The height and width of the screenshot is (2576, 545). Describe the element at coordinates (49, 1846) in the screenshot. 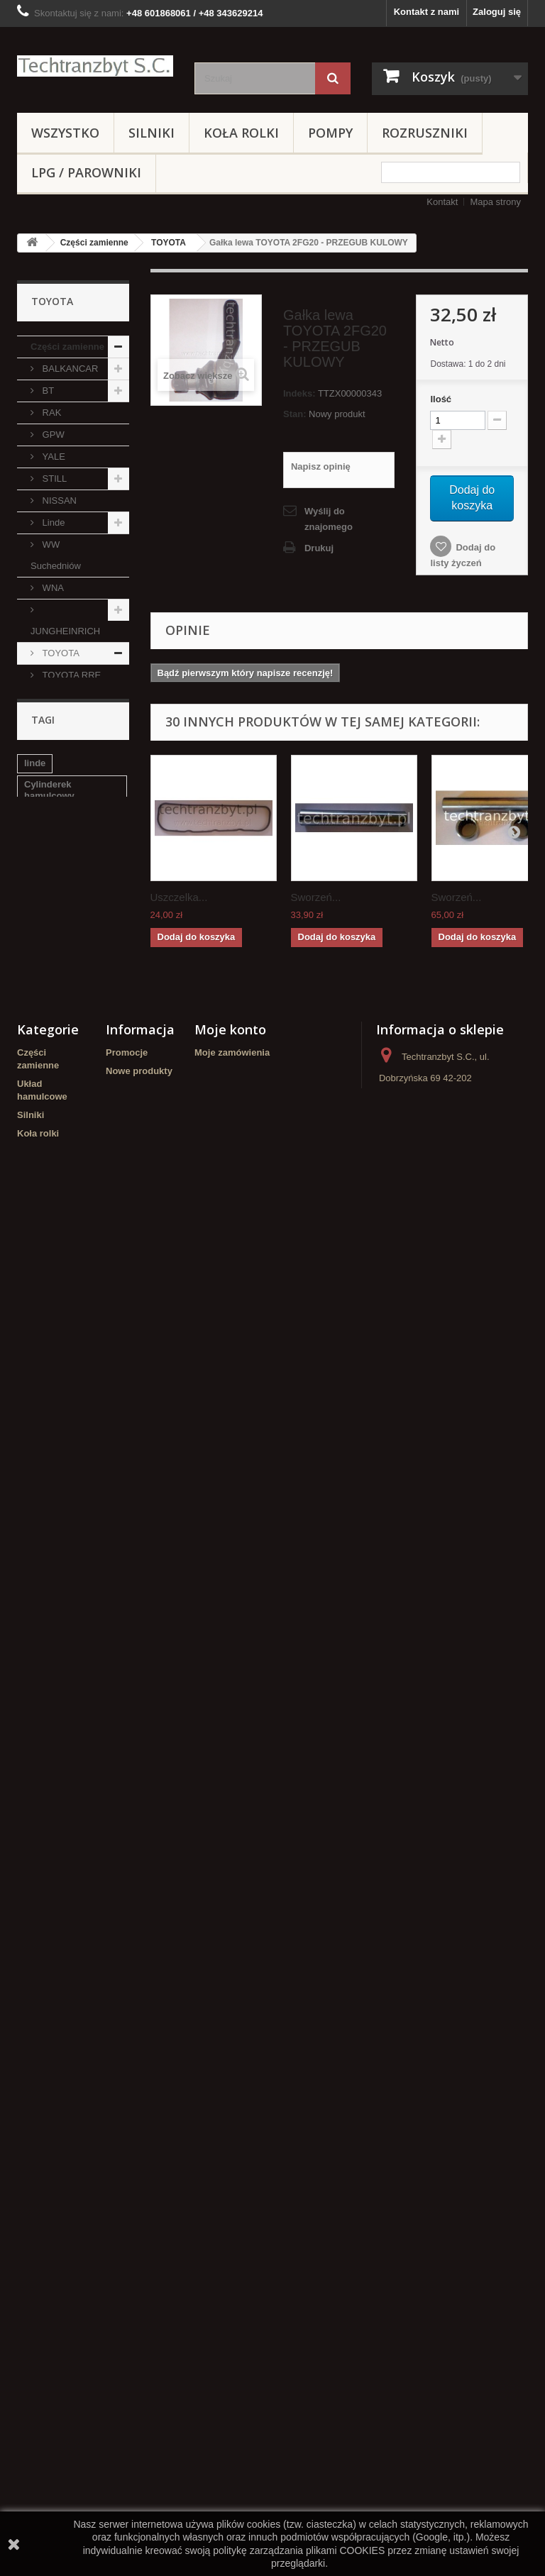

I see `Cylinderek hamulcowy` at that location.